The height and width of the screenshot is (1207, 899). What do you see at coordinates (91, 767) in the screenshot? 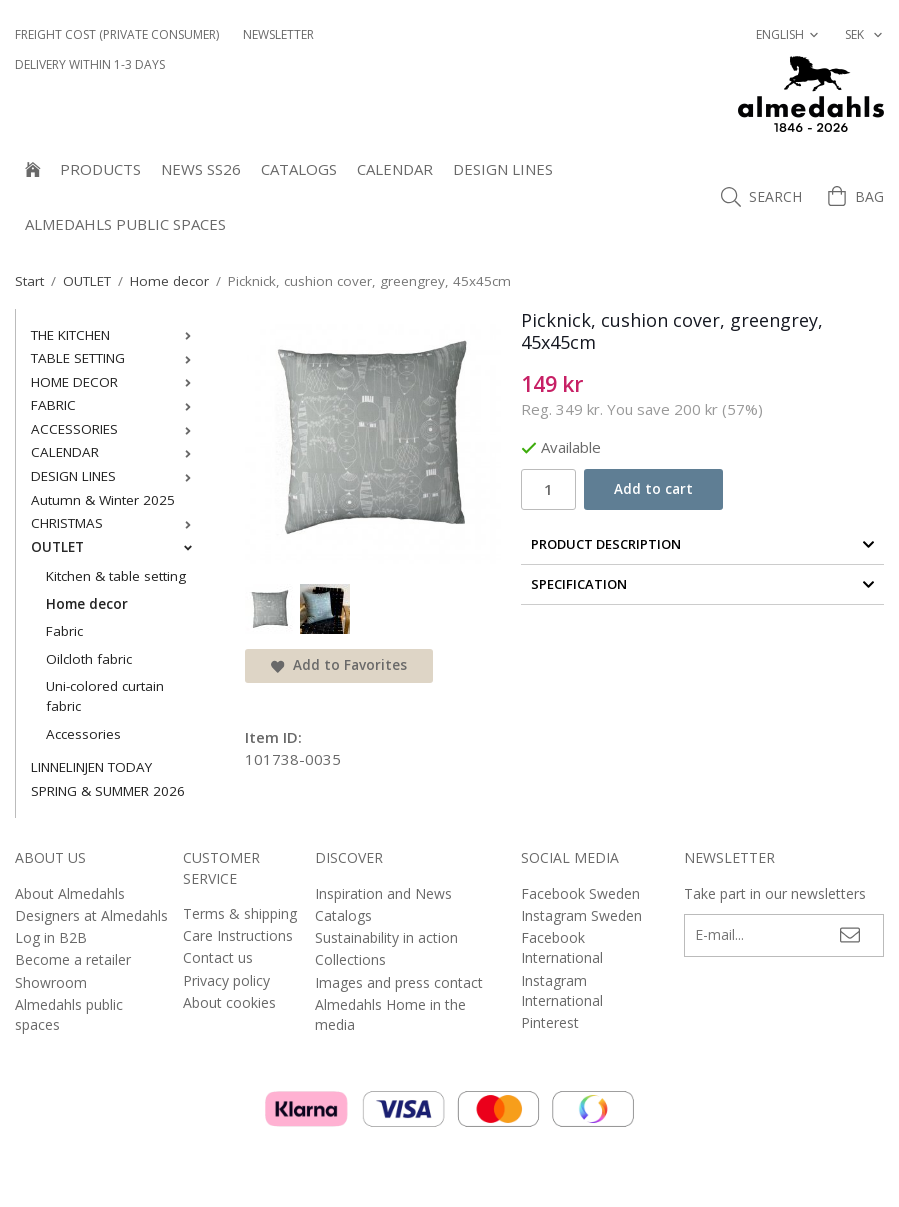
I see `LINNELINJEN TODAY` at bounding box center [91, 767].